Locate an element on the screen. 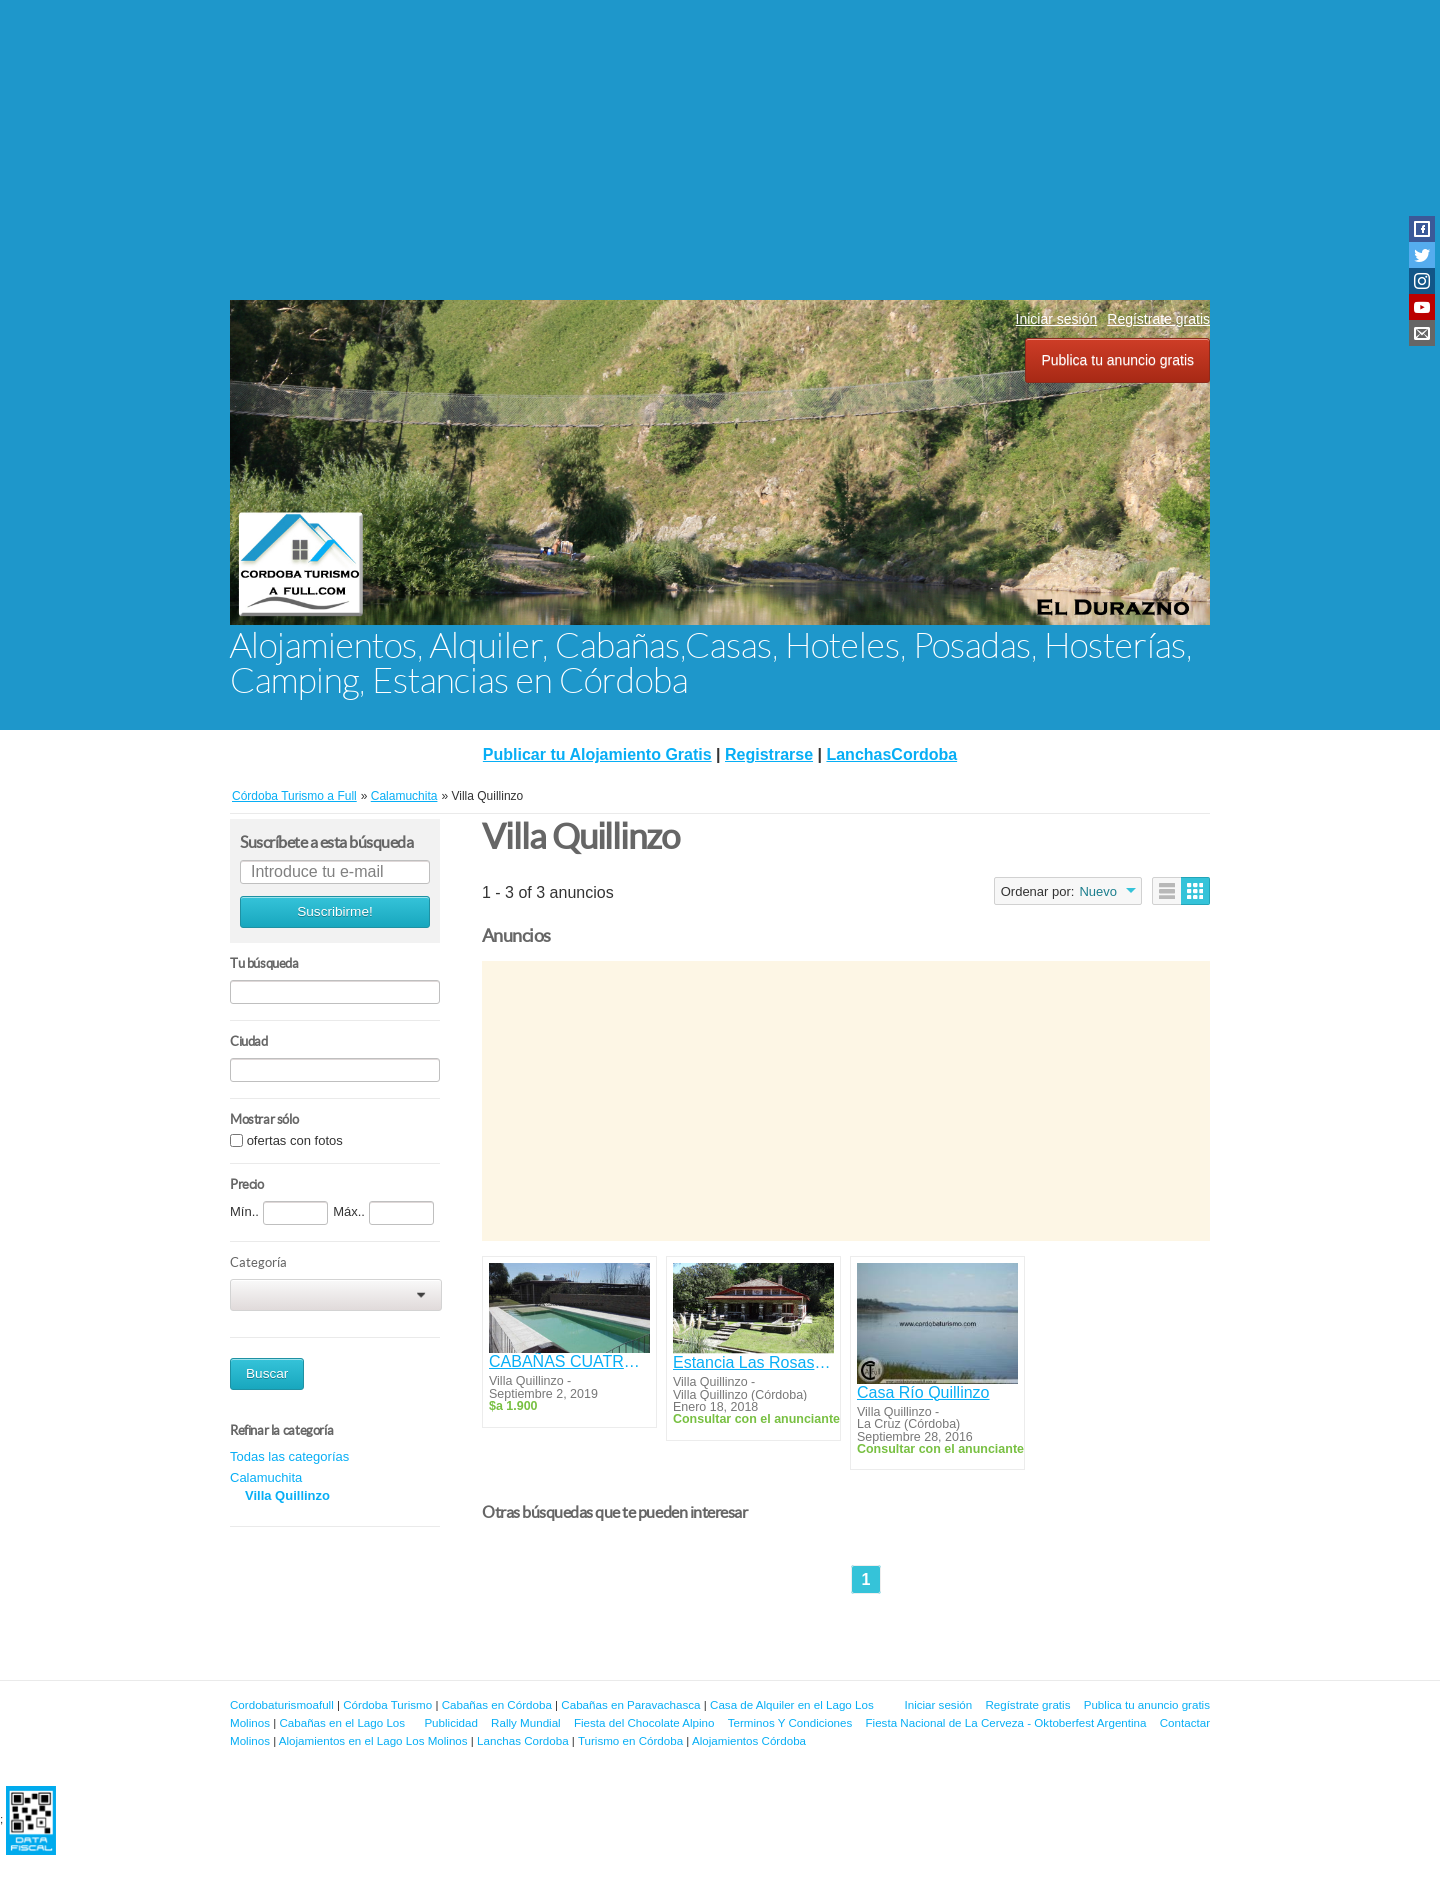  Cordobaturismoafull is located at coordinates (282, 1704).